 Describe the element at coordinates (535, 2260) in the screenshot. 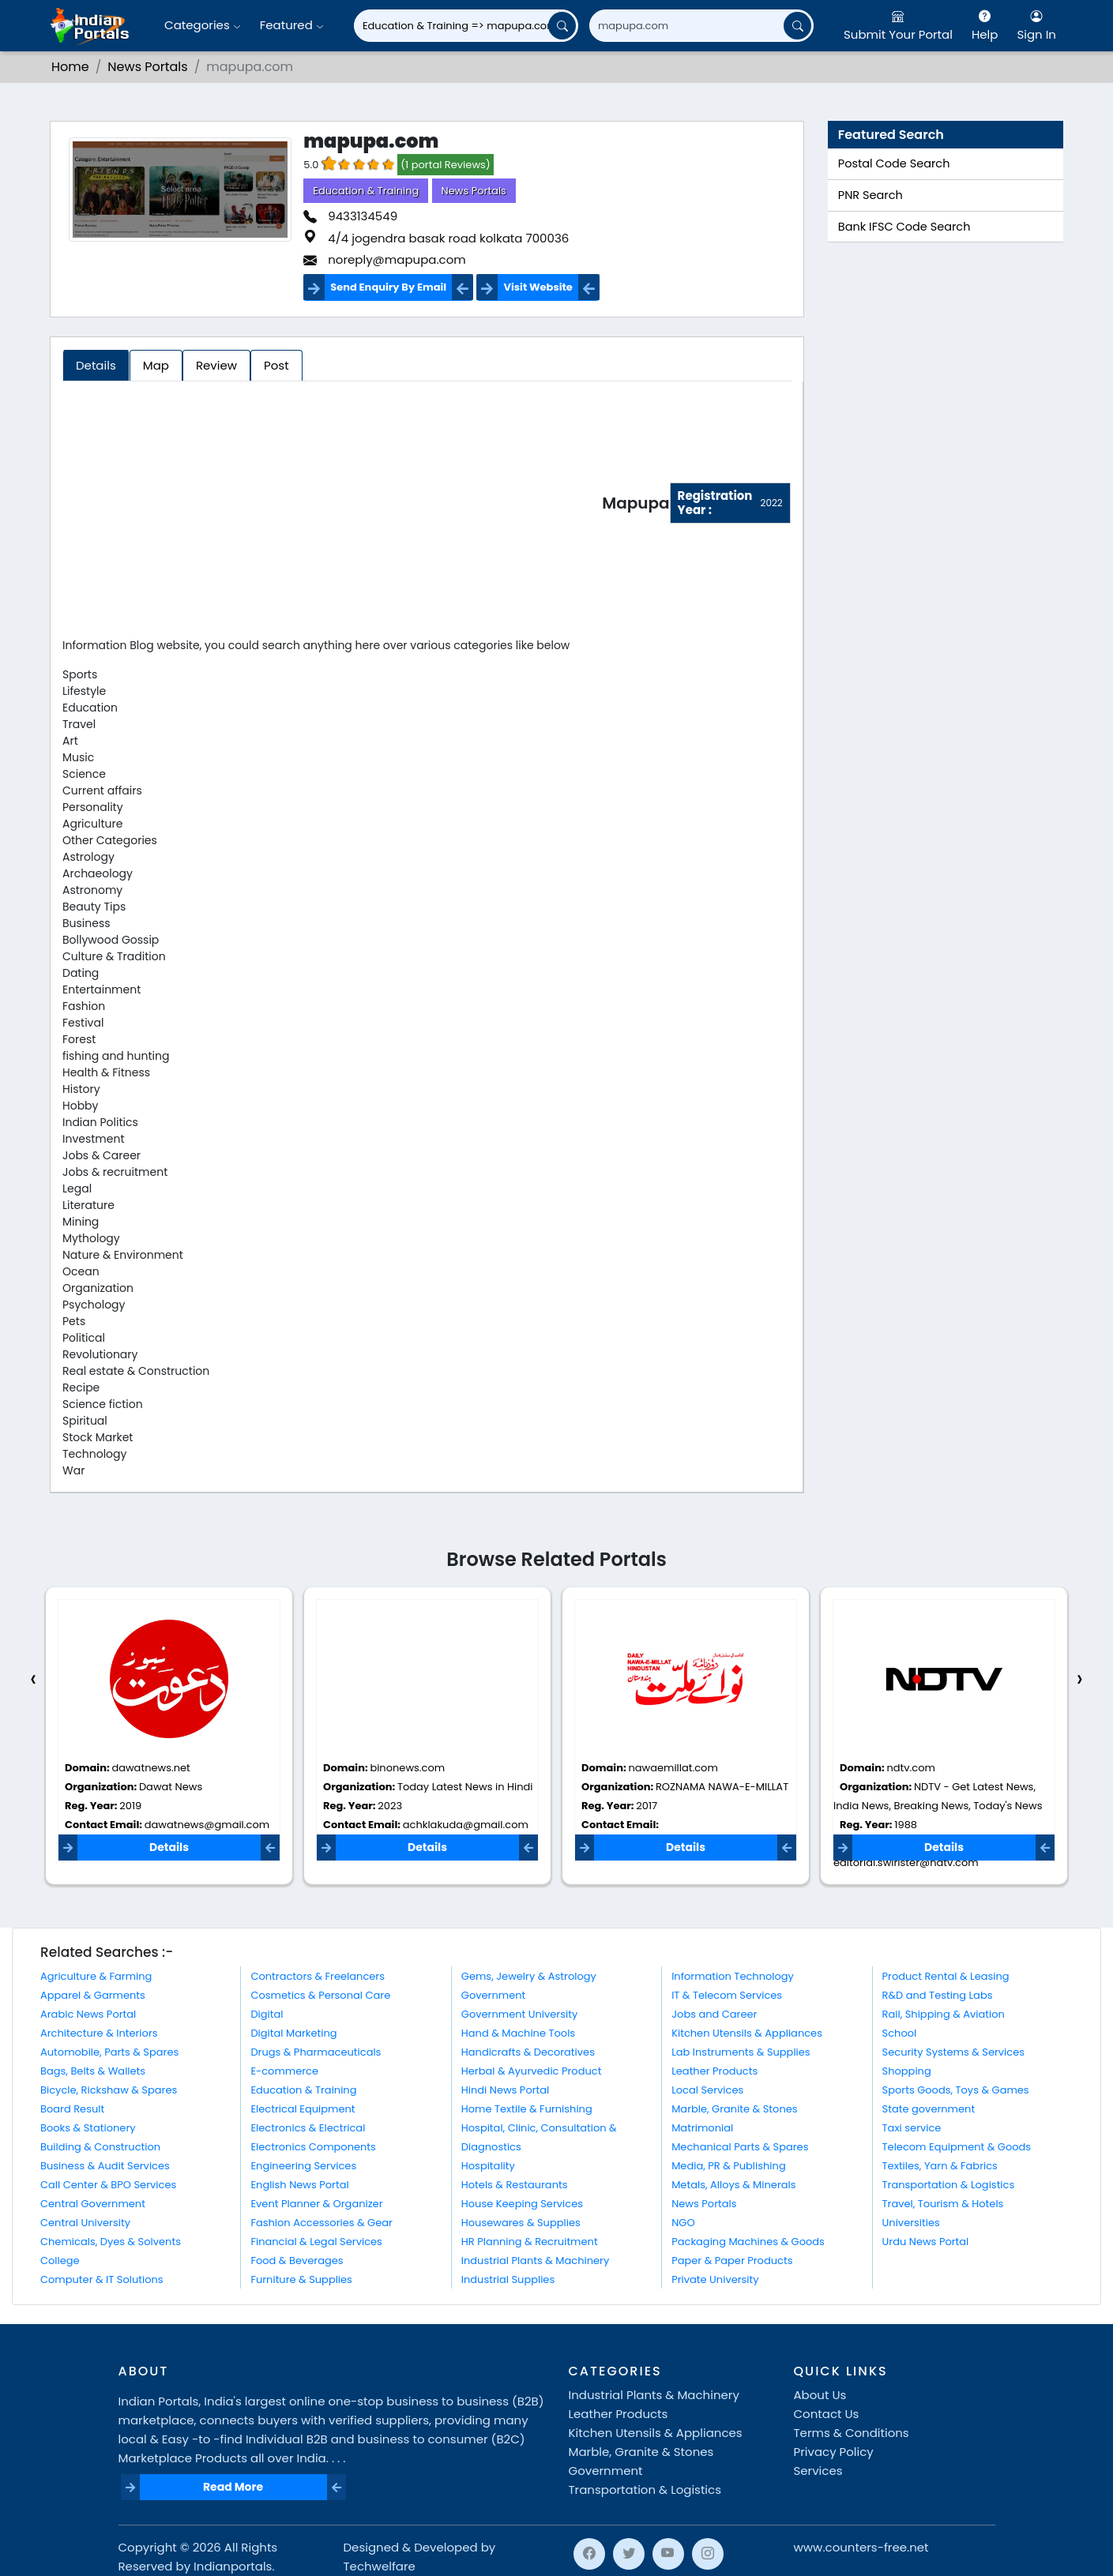

I see `Industrial Plants & Machinery` at that location.